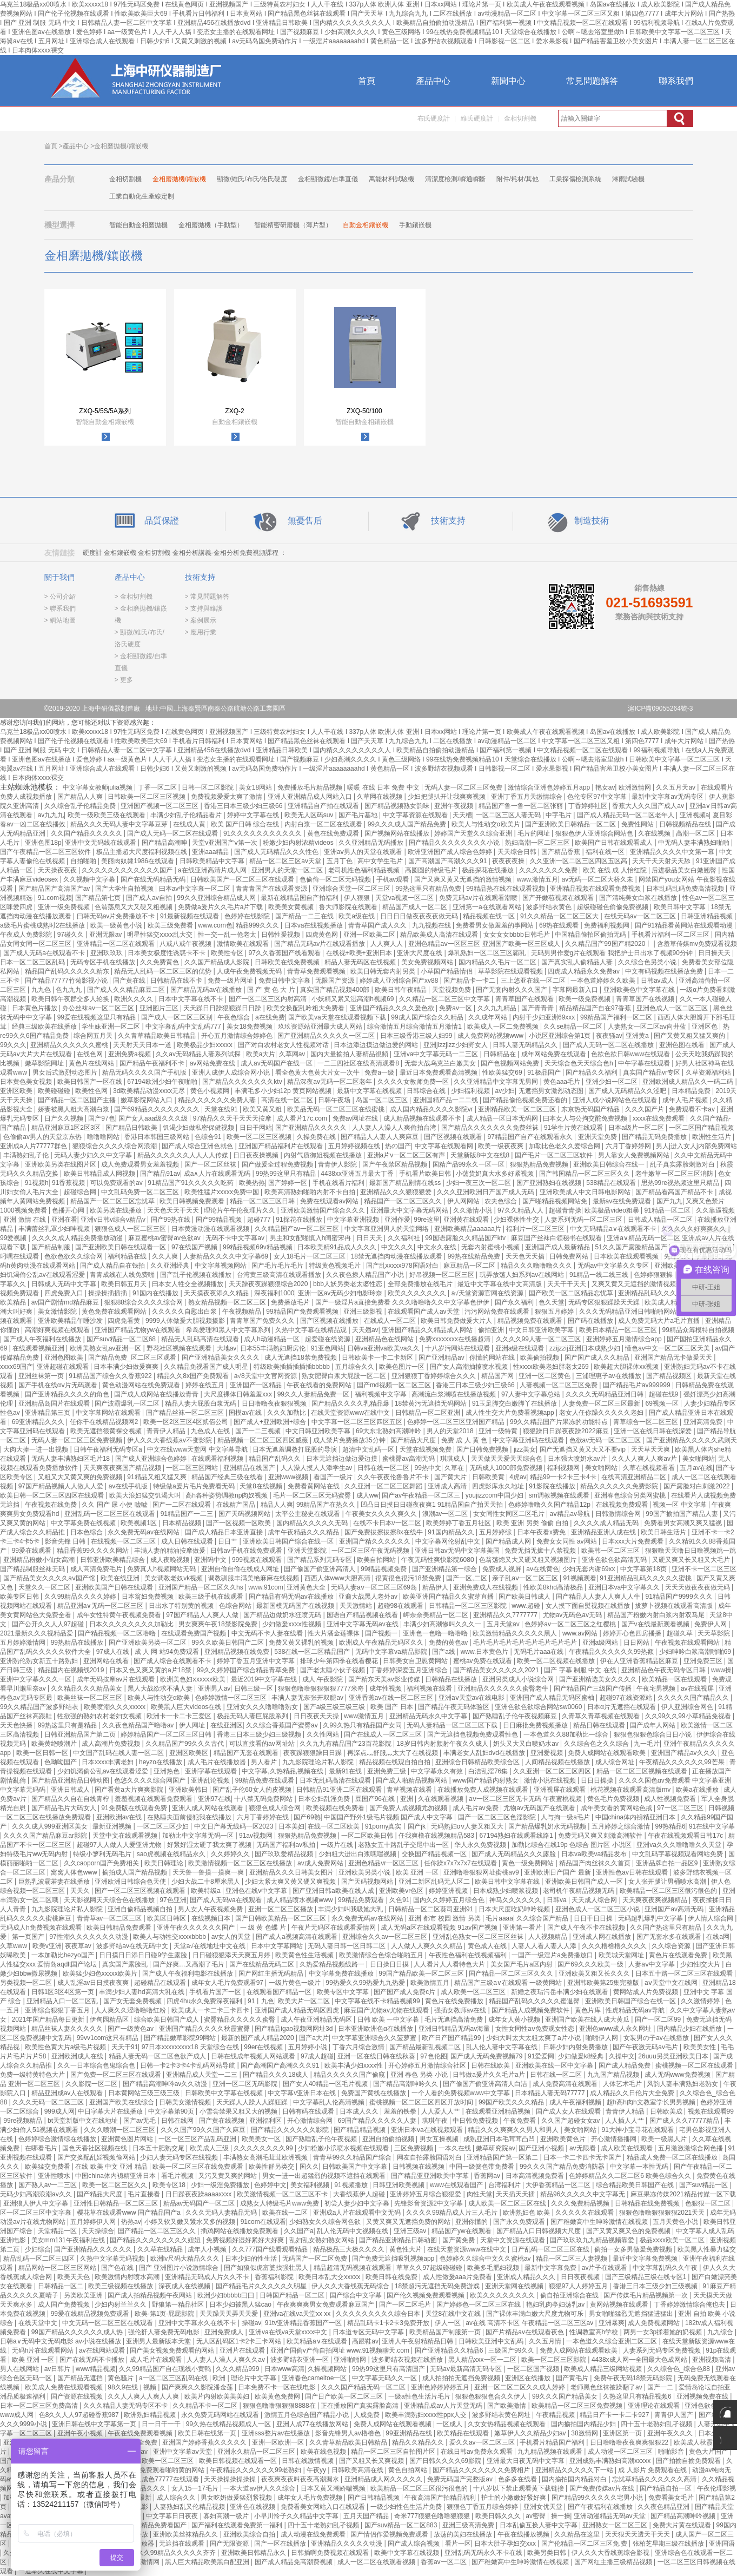 Image resolution: width=737 pixels, height=2576 pixels. Describe the element at coordinates (636, 787) in the screenshot. I see `欧洲激情网` at that location.